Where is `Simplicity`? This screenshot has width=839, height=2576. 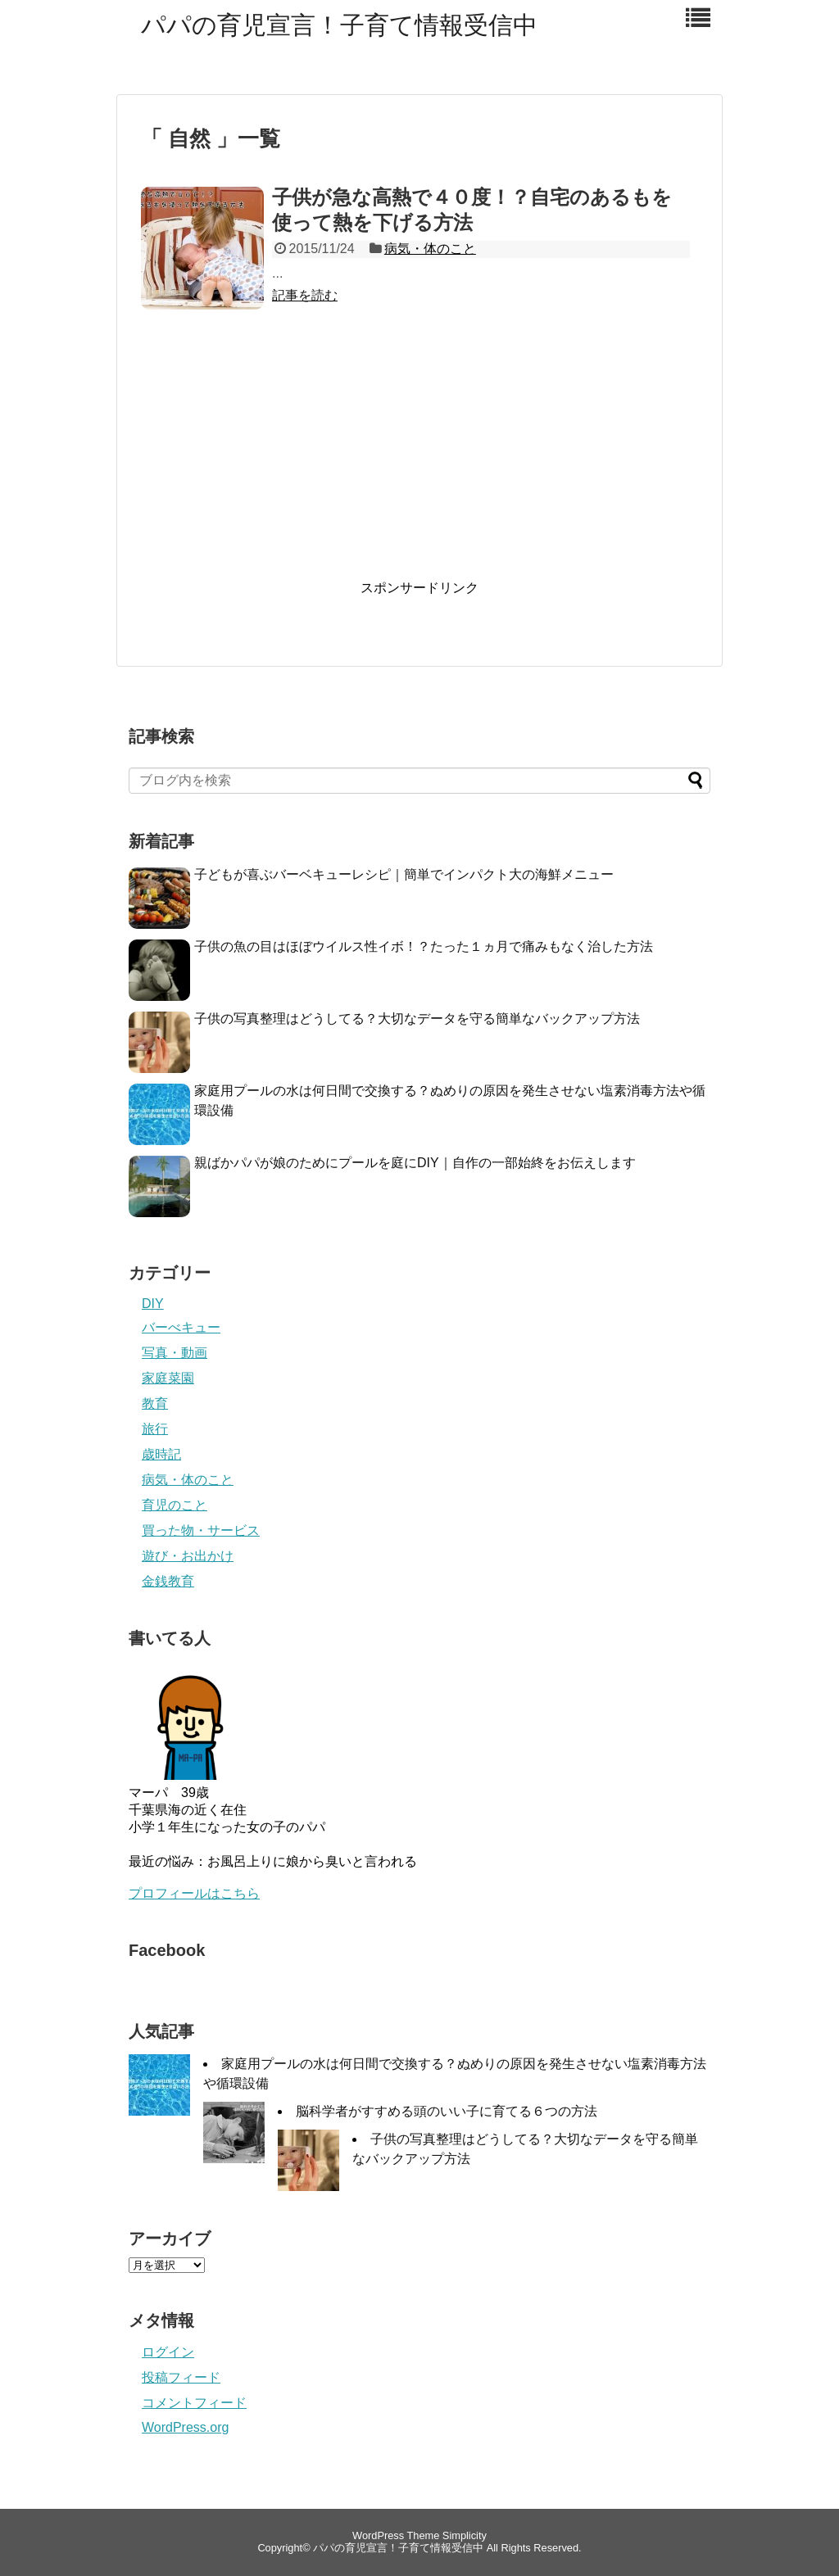
Simplicity is located at coordinates (464, 2535).